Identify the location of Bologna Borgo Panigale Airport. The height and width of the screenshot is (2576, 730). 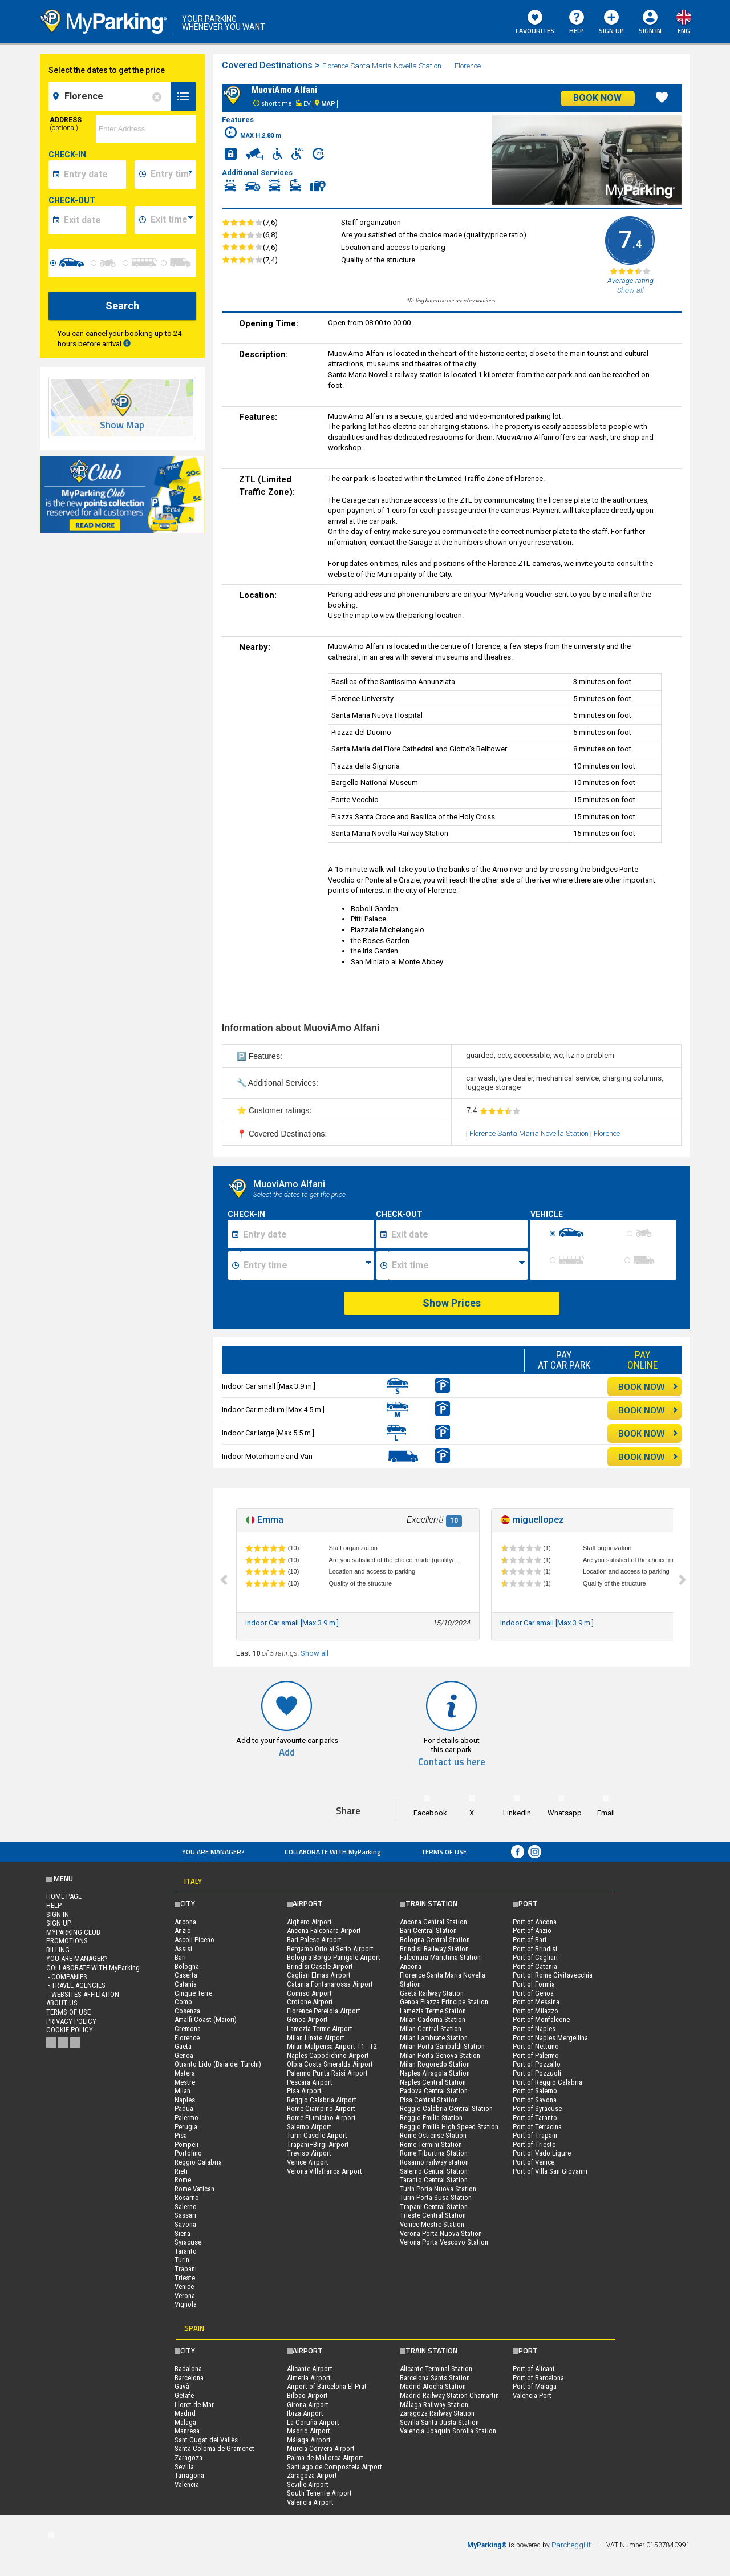
(333, 1957).